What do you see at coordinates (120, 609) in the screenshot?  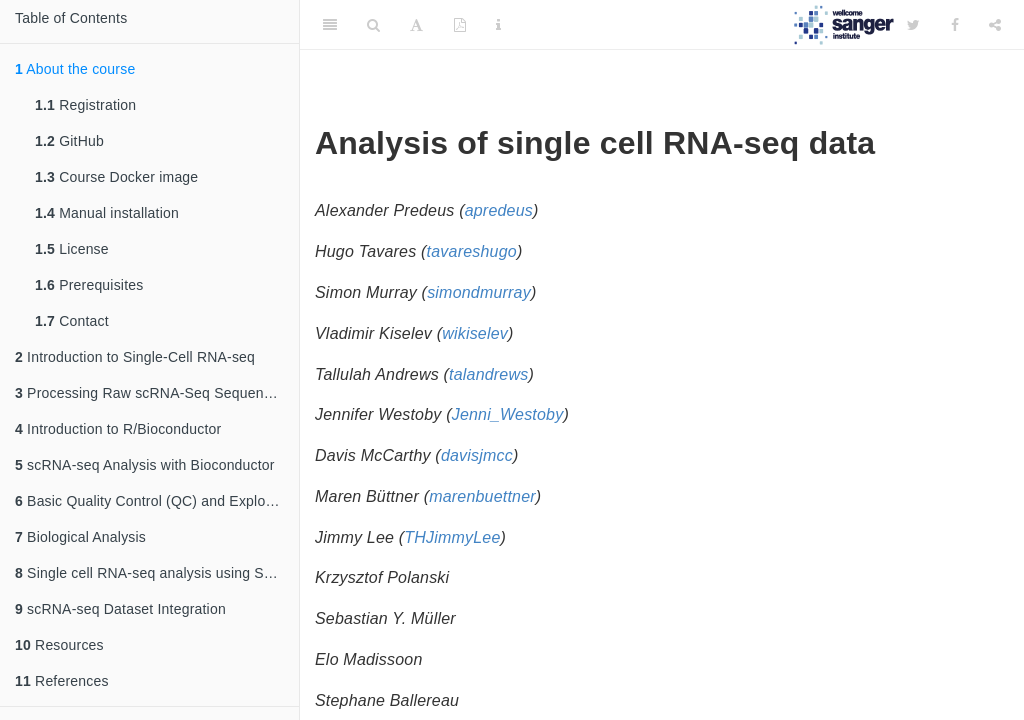 I see `scRNA-seq Dataset Integration` at bounding box center [120, 609].